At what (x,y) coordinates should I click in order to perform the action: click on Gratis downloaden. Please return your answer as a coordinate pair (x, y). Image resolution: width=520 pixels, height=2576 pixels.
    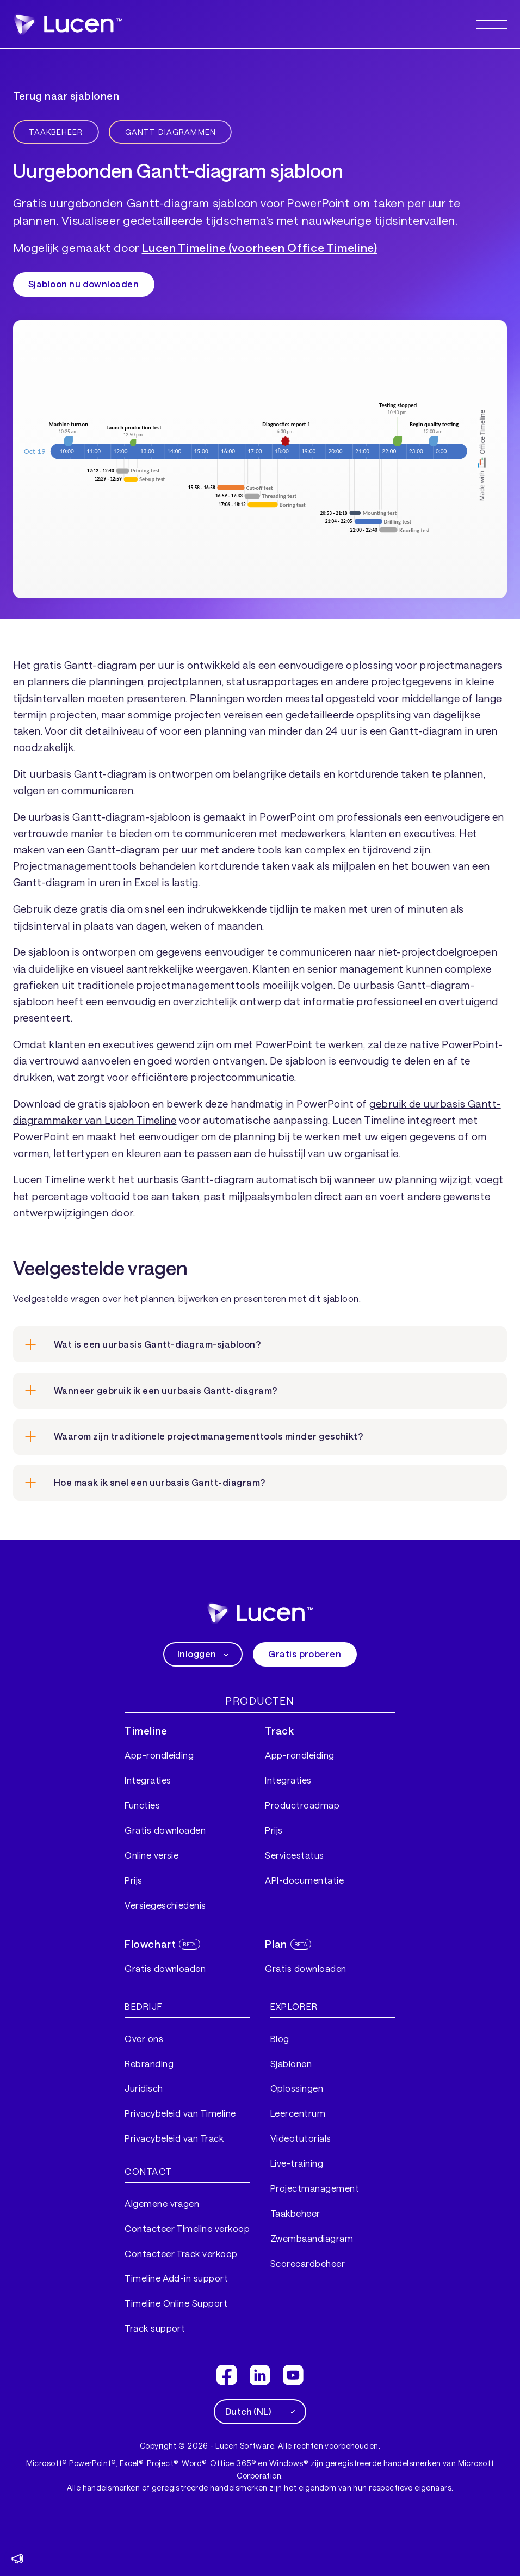
    Looking at the image, I should click on (165, 1830).